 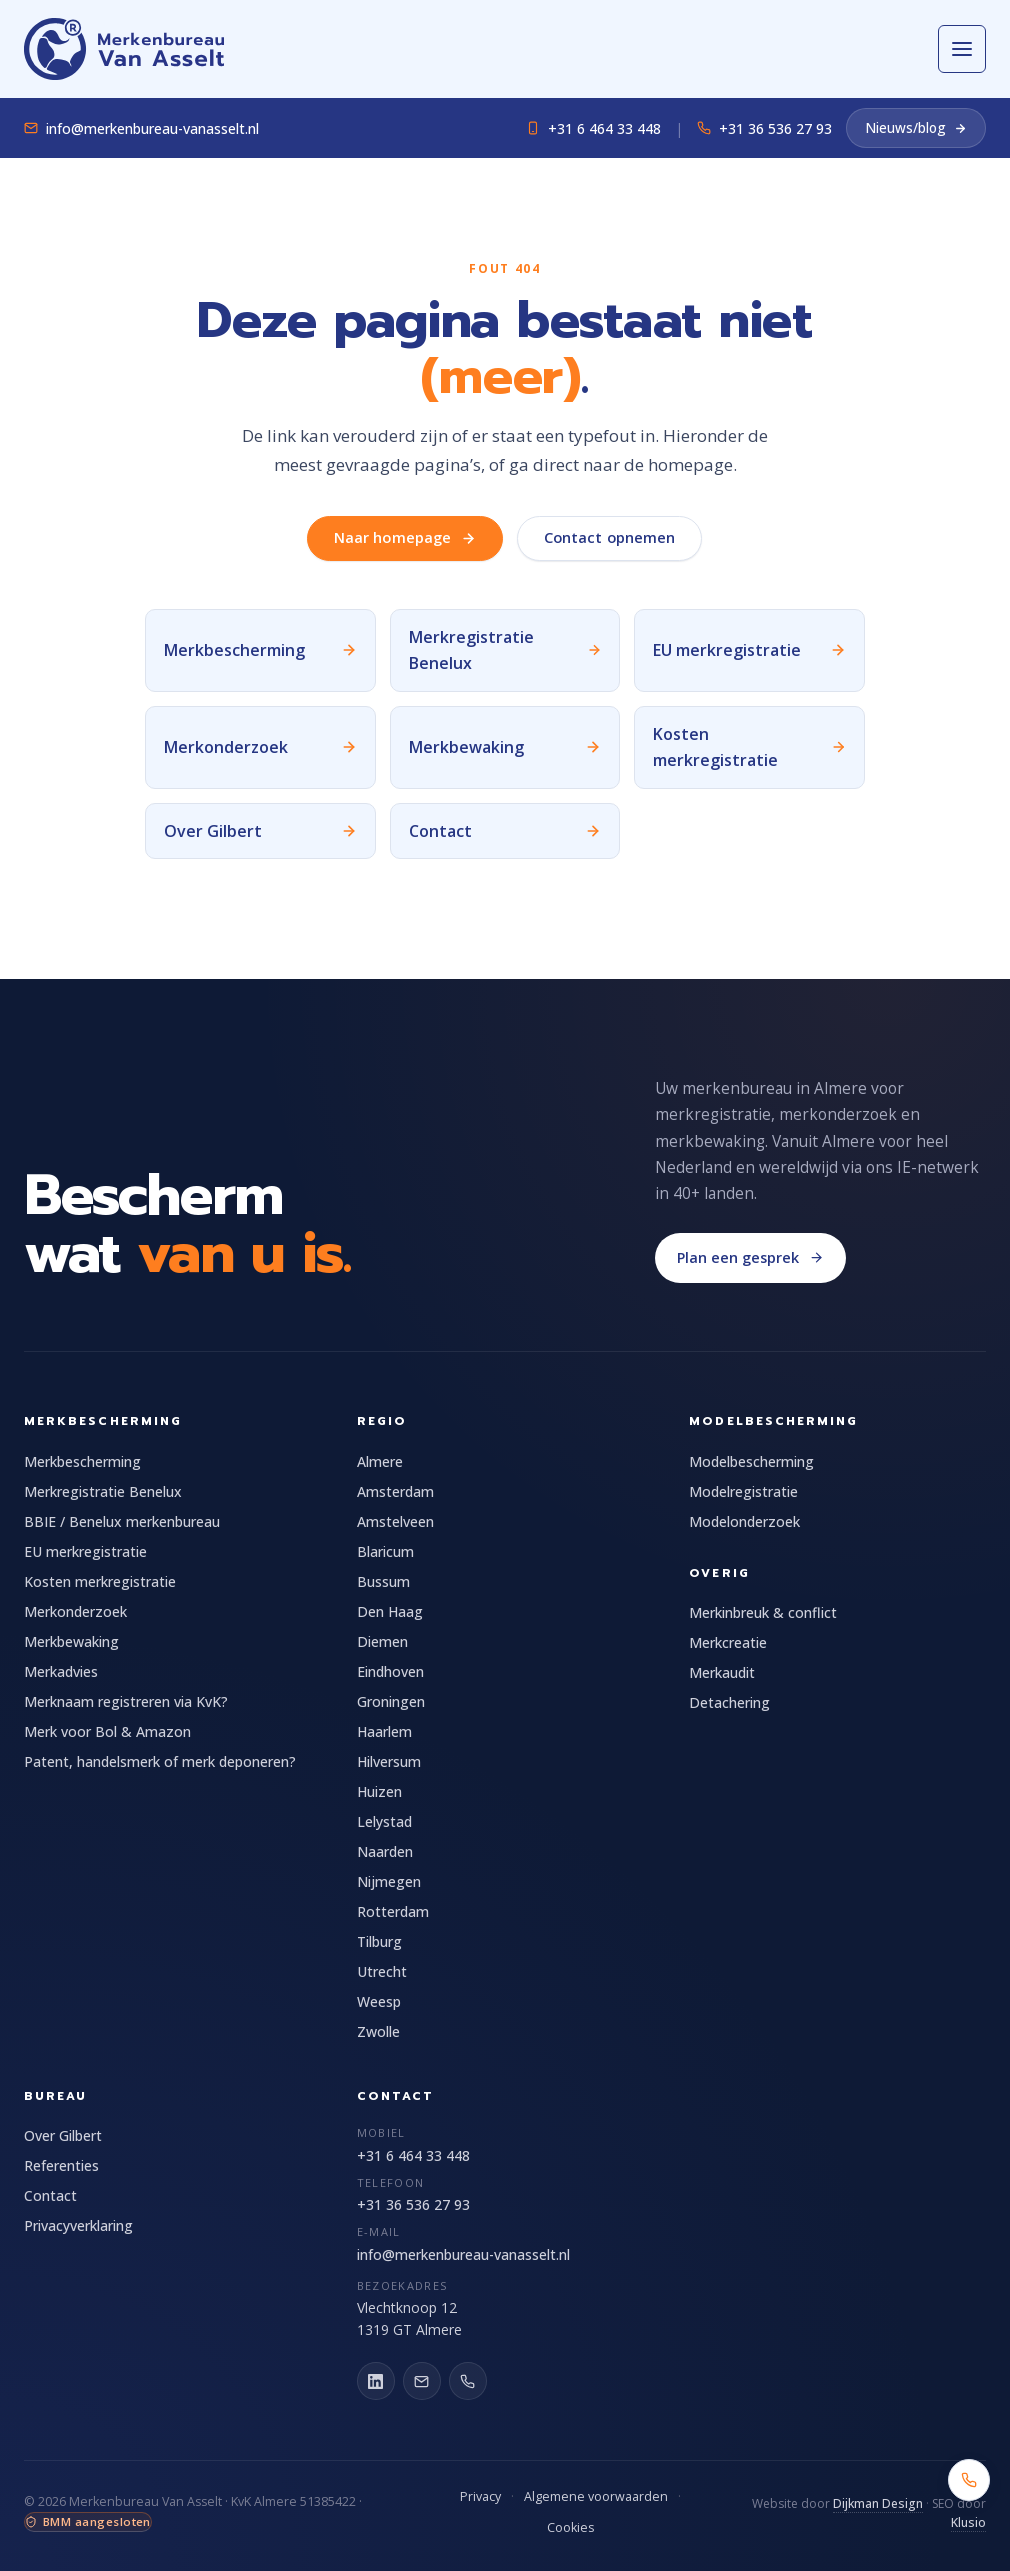 I want to click on Groningen, so click(x=391, y=1701).